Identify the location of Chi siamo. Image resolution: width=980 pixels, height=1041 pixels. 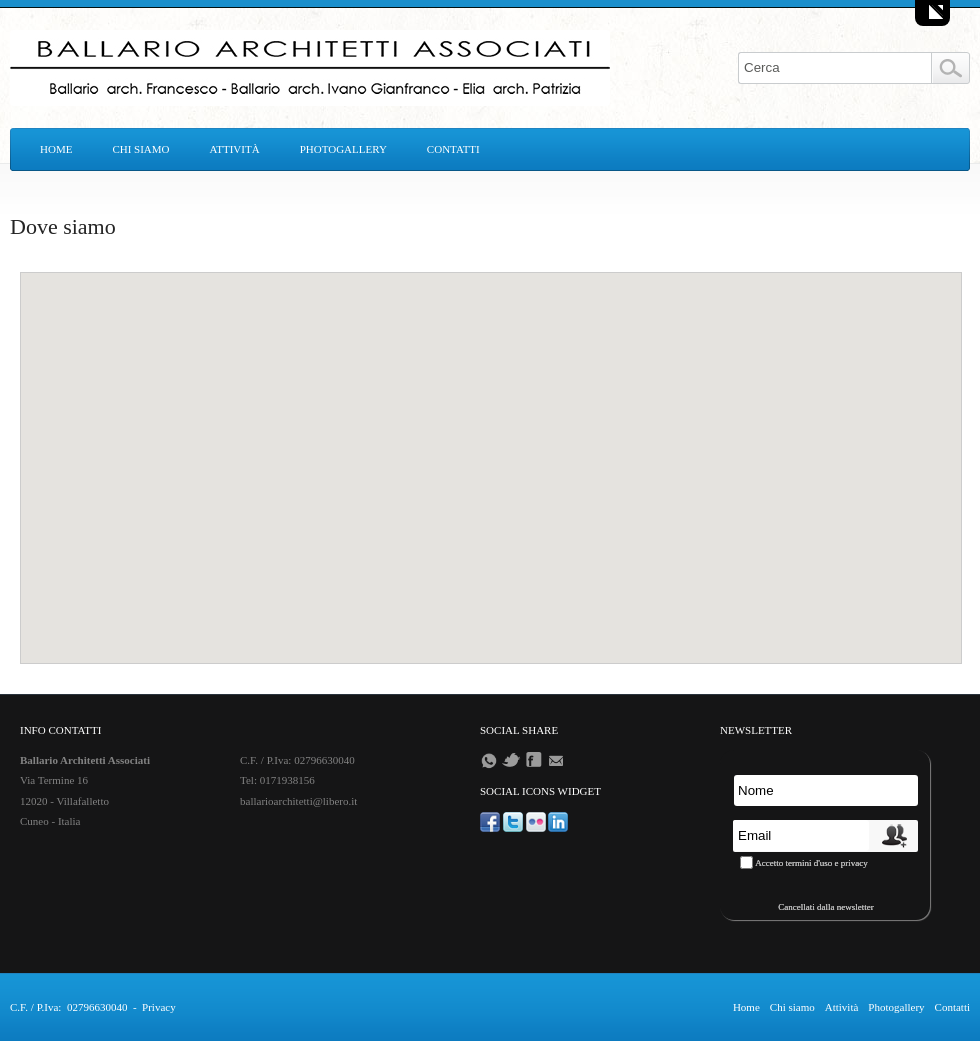
(140, 149).